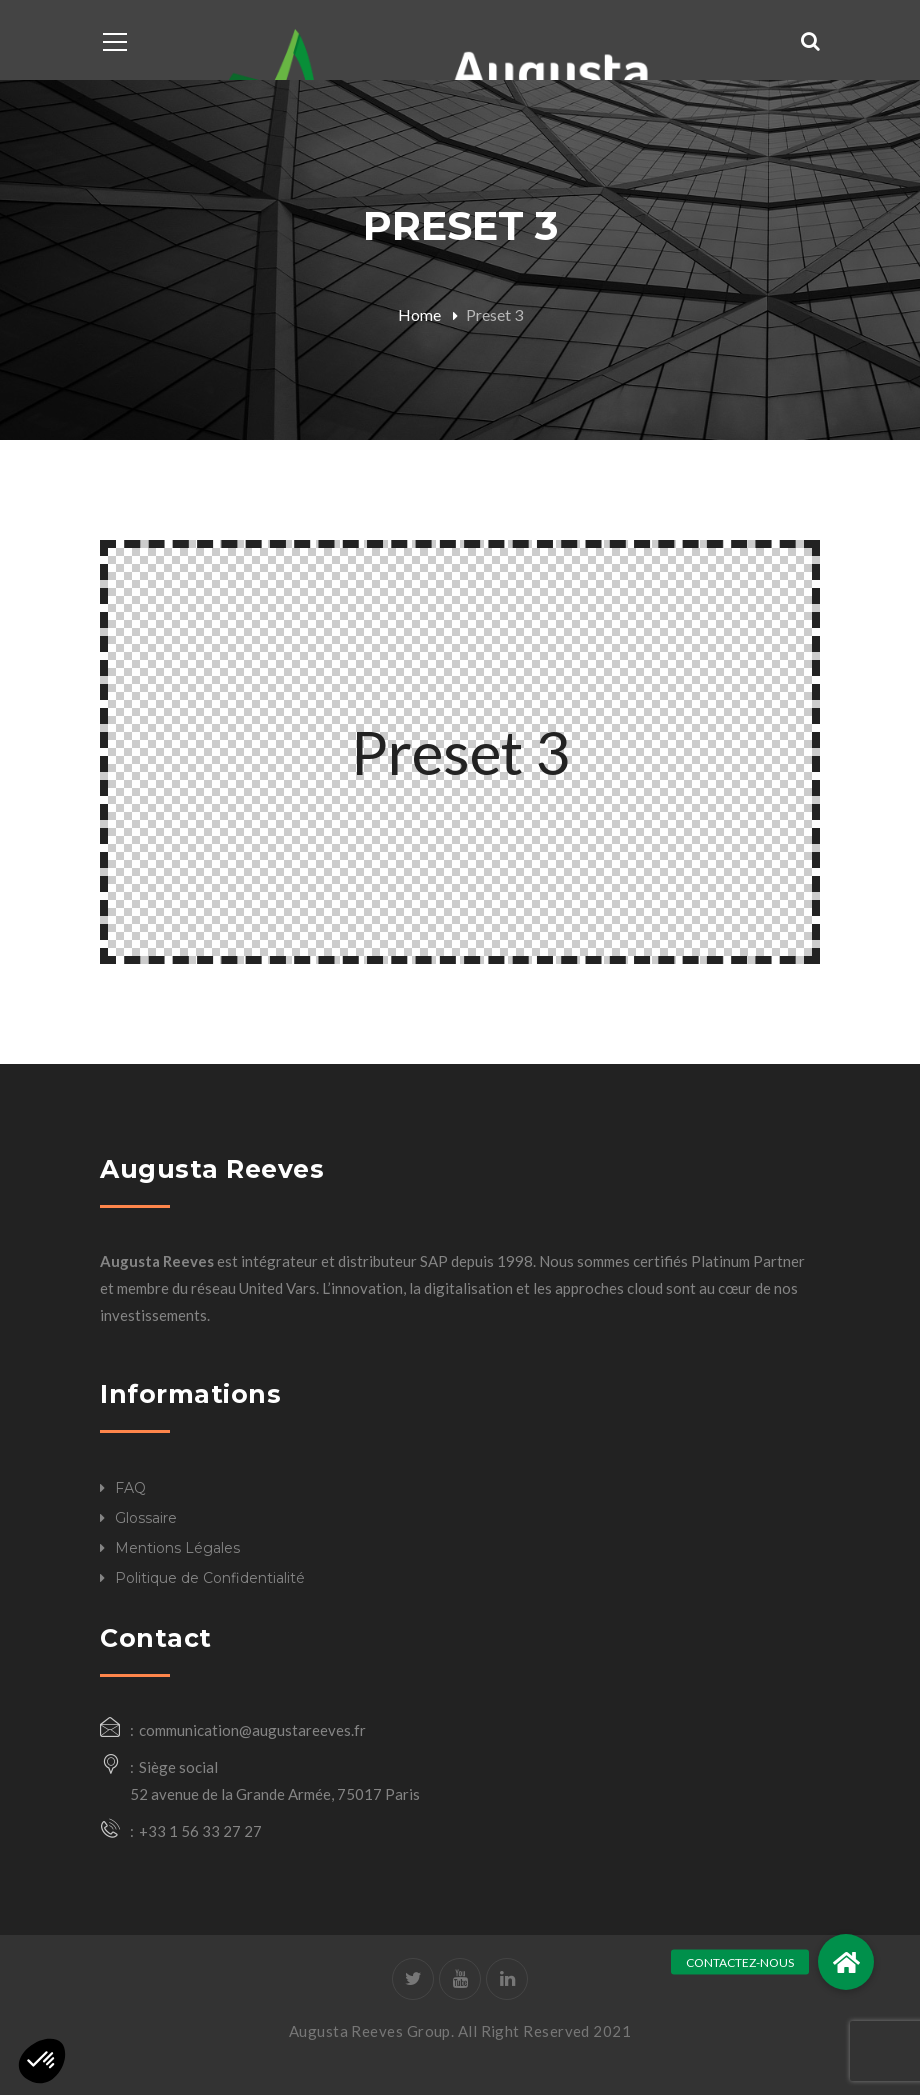  I want to click on Home, so click(419, 314).